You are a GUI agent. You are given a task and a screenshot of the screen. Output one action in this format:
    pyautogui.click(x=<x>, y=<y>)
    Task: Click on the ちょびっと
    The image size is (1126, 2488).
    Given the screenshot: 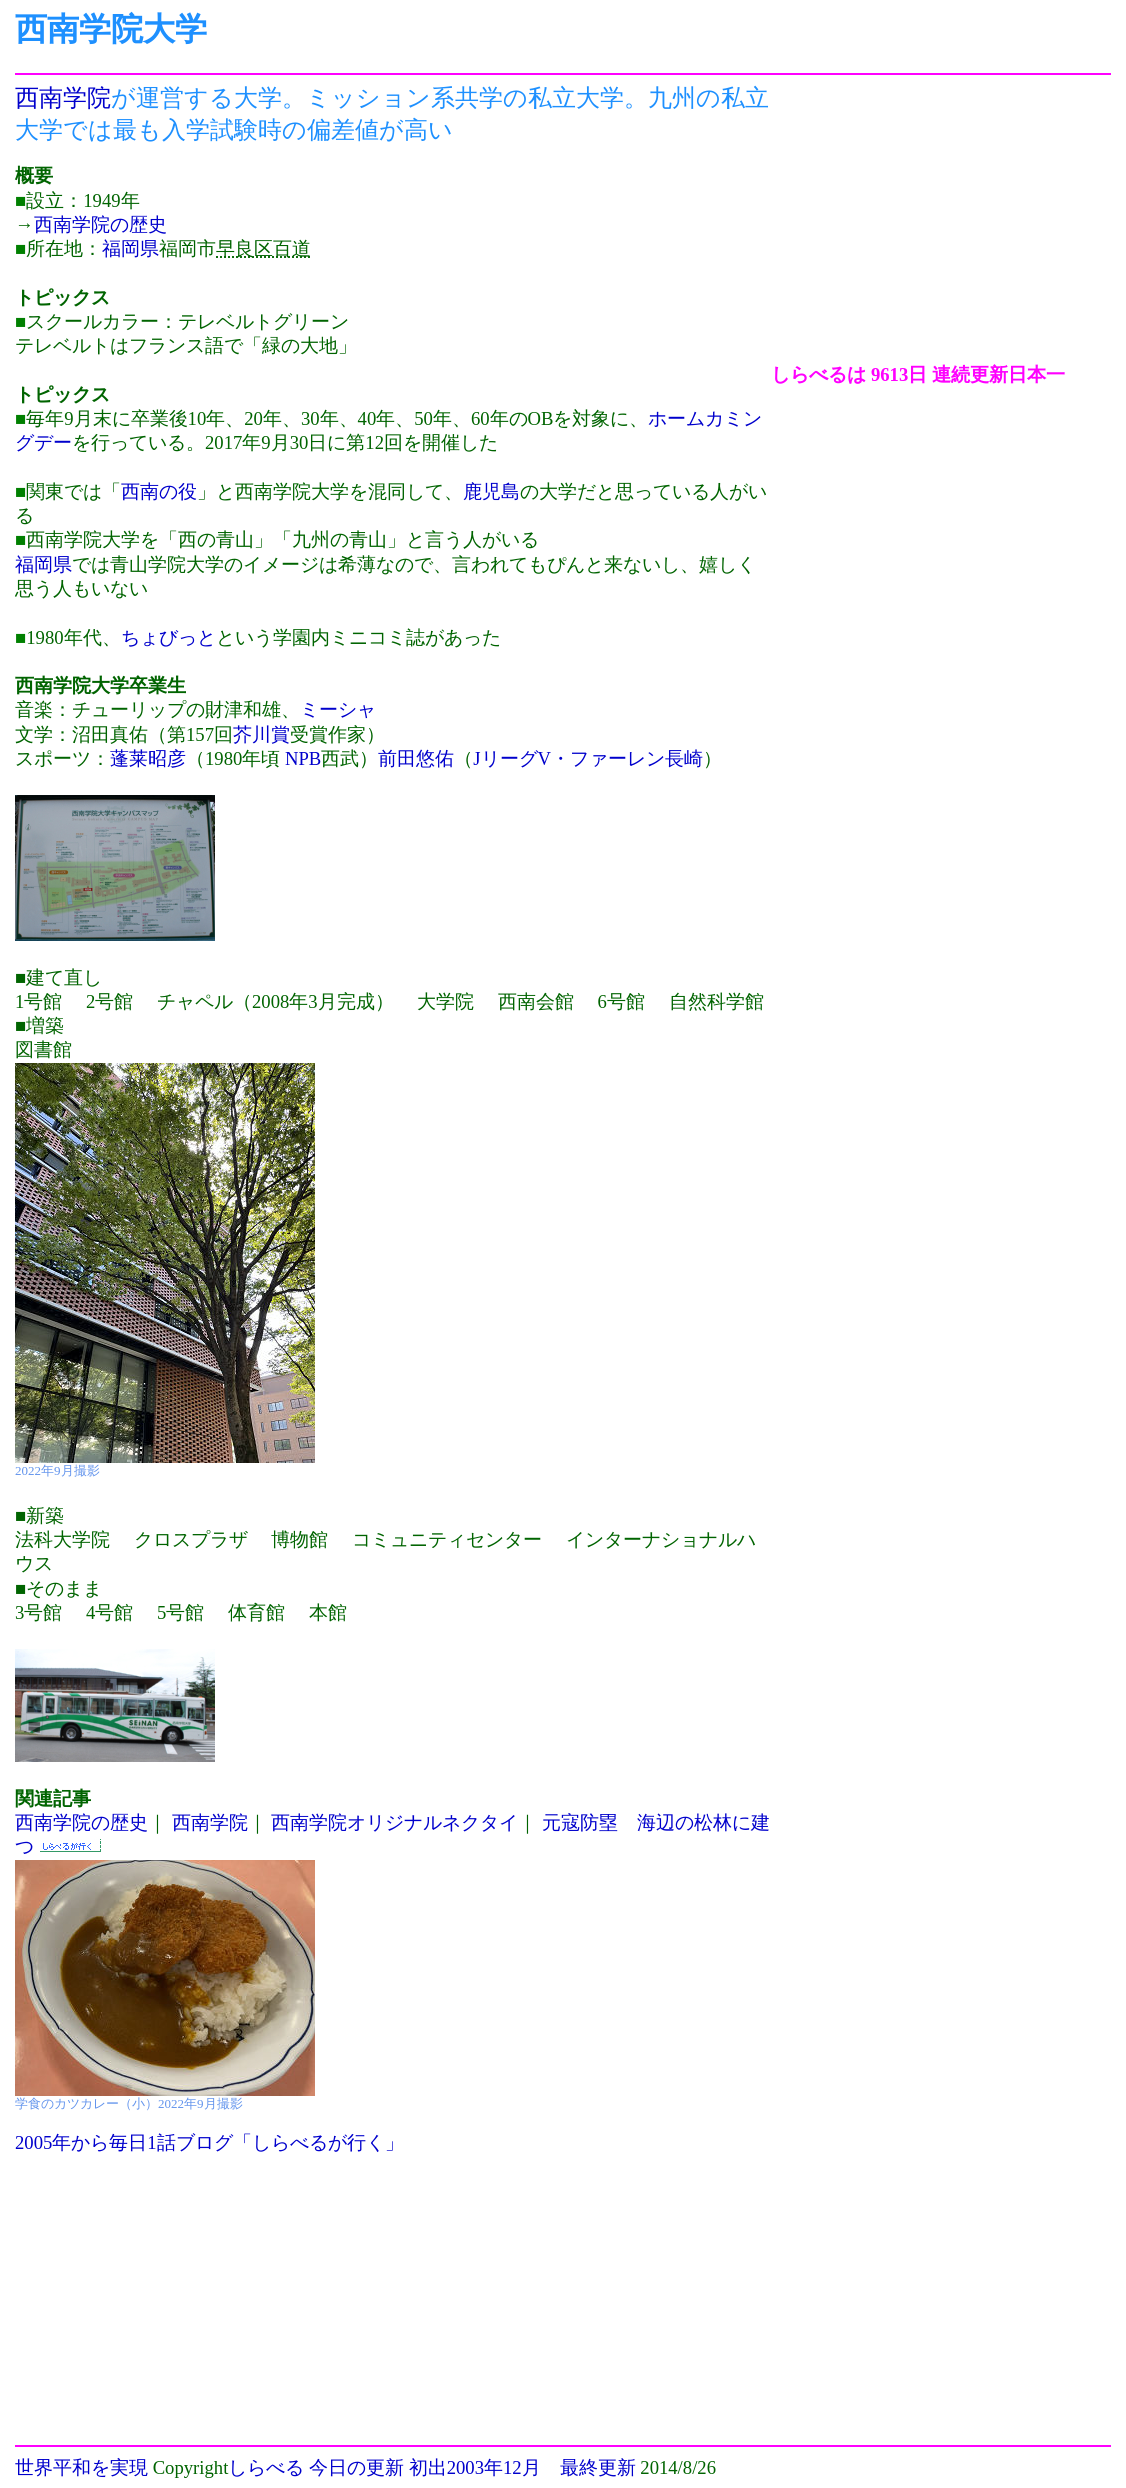 What is the action you would take?
    pyautogui.click(x=168, y=637)
    